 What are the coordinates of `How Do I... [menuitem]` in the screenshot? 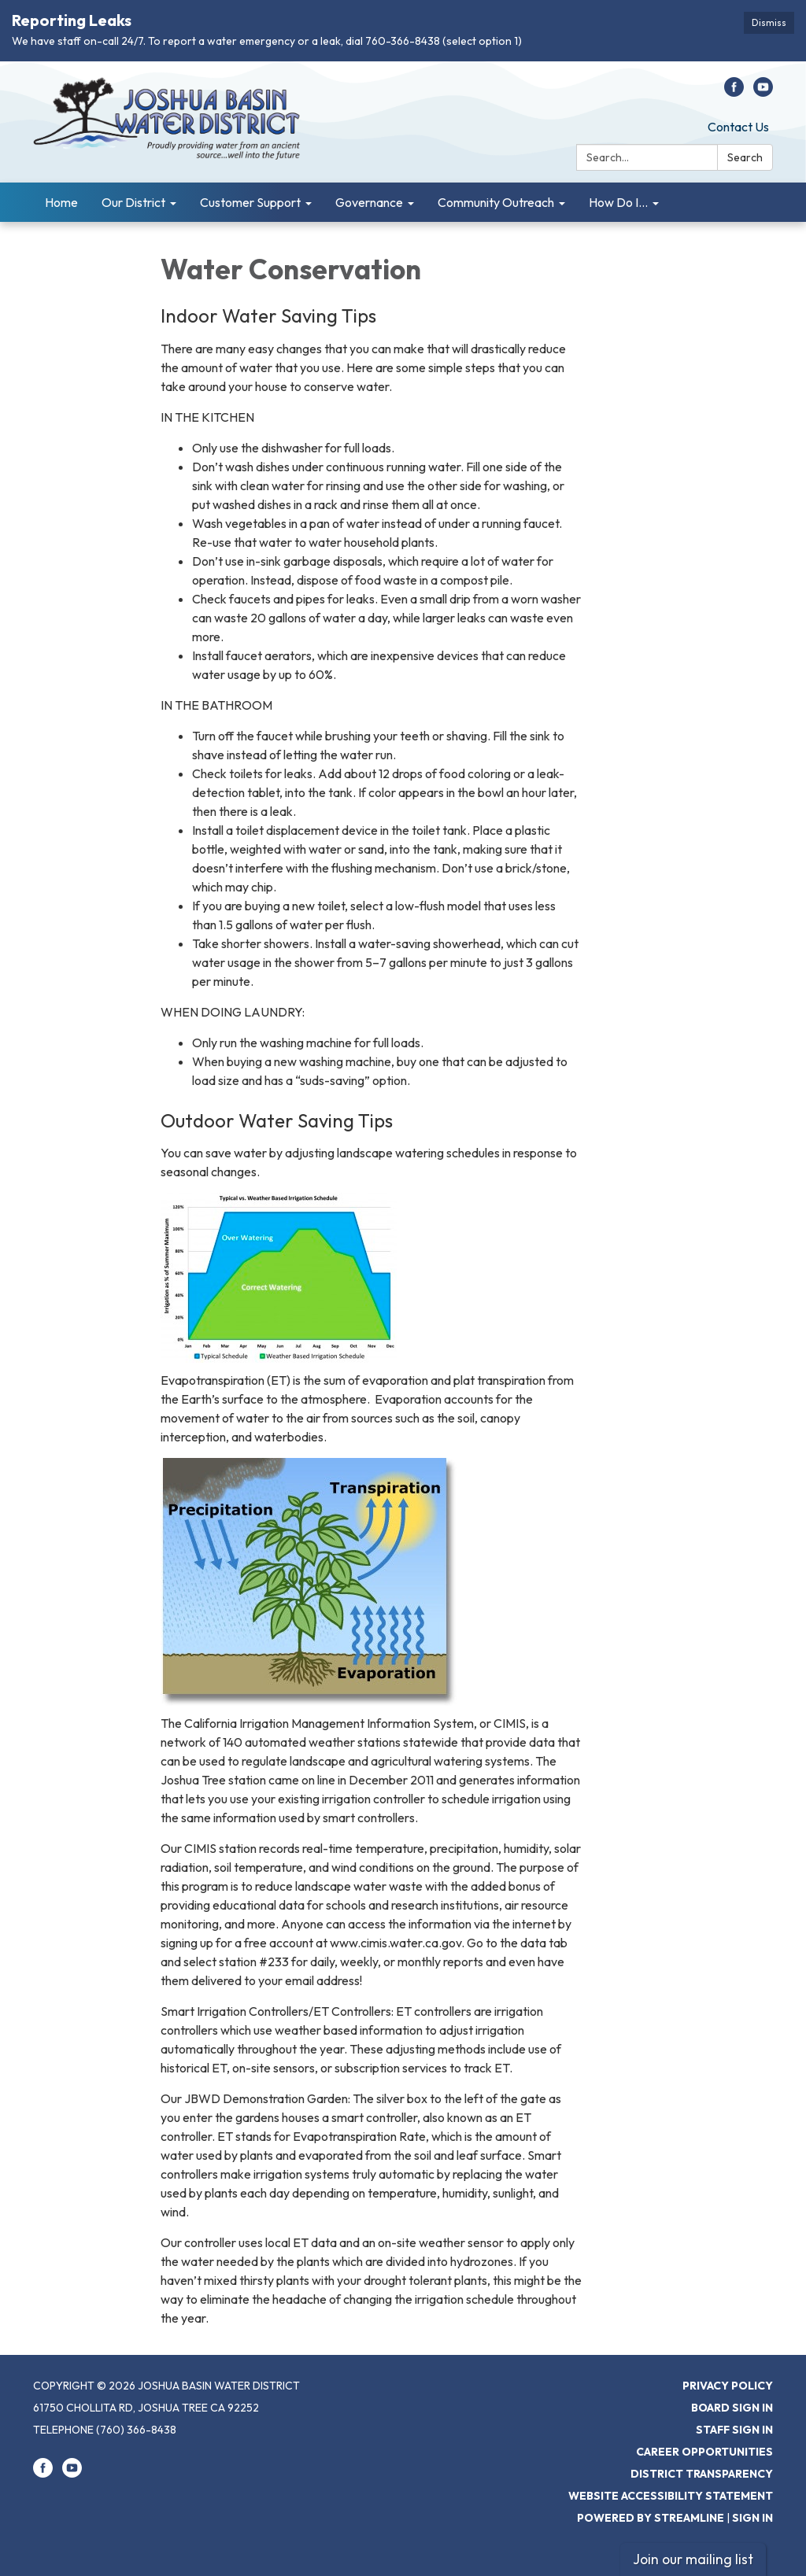 It's located at (618, 202).